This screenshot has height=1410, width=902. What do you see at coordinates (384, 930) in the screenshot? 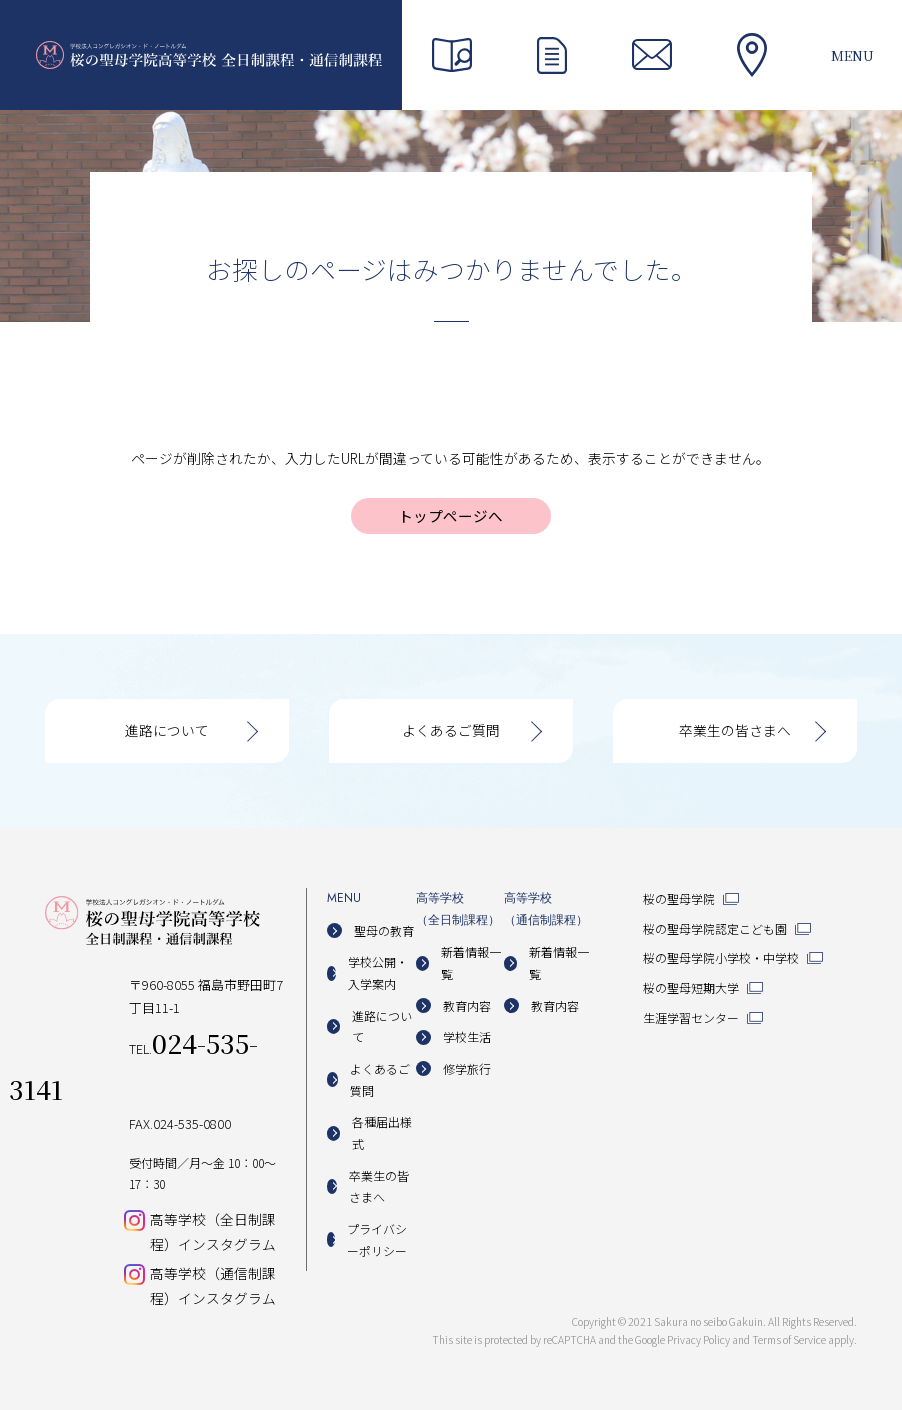
I see `聖母の教育` at bounding box center [384, 930].